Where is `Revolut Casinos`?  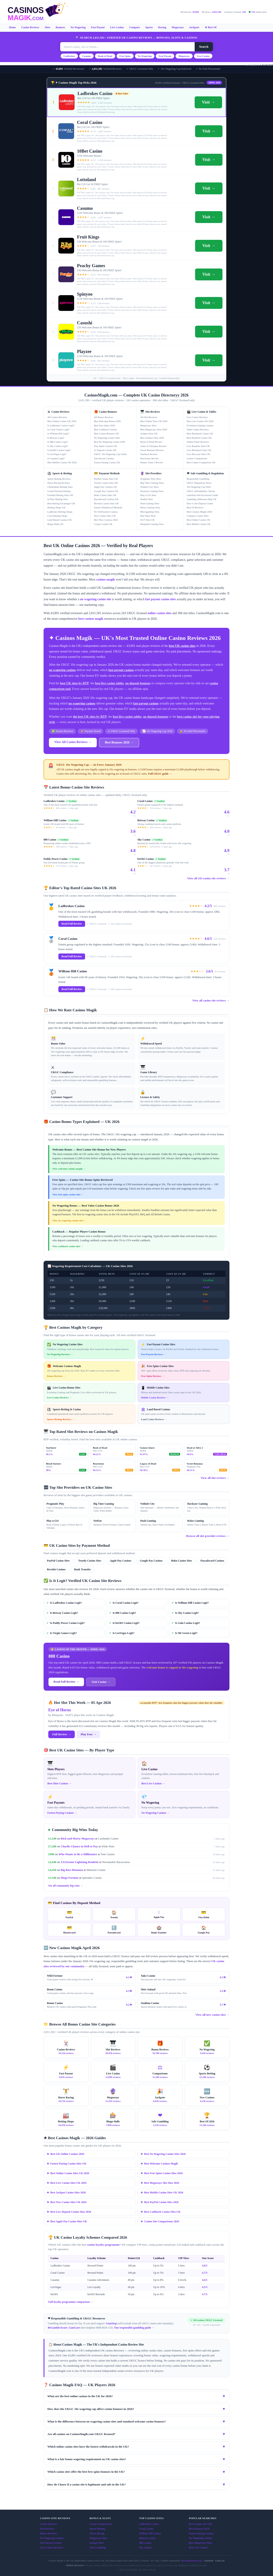
Revolut Casinos is located at coordinates (56, 1569).